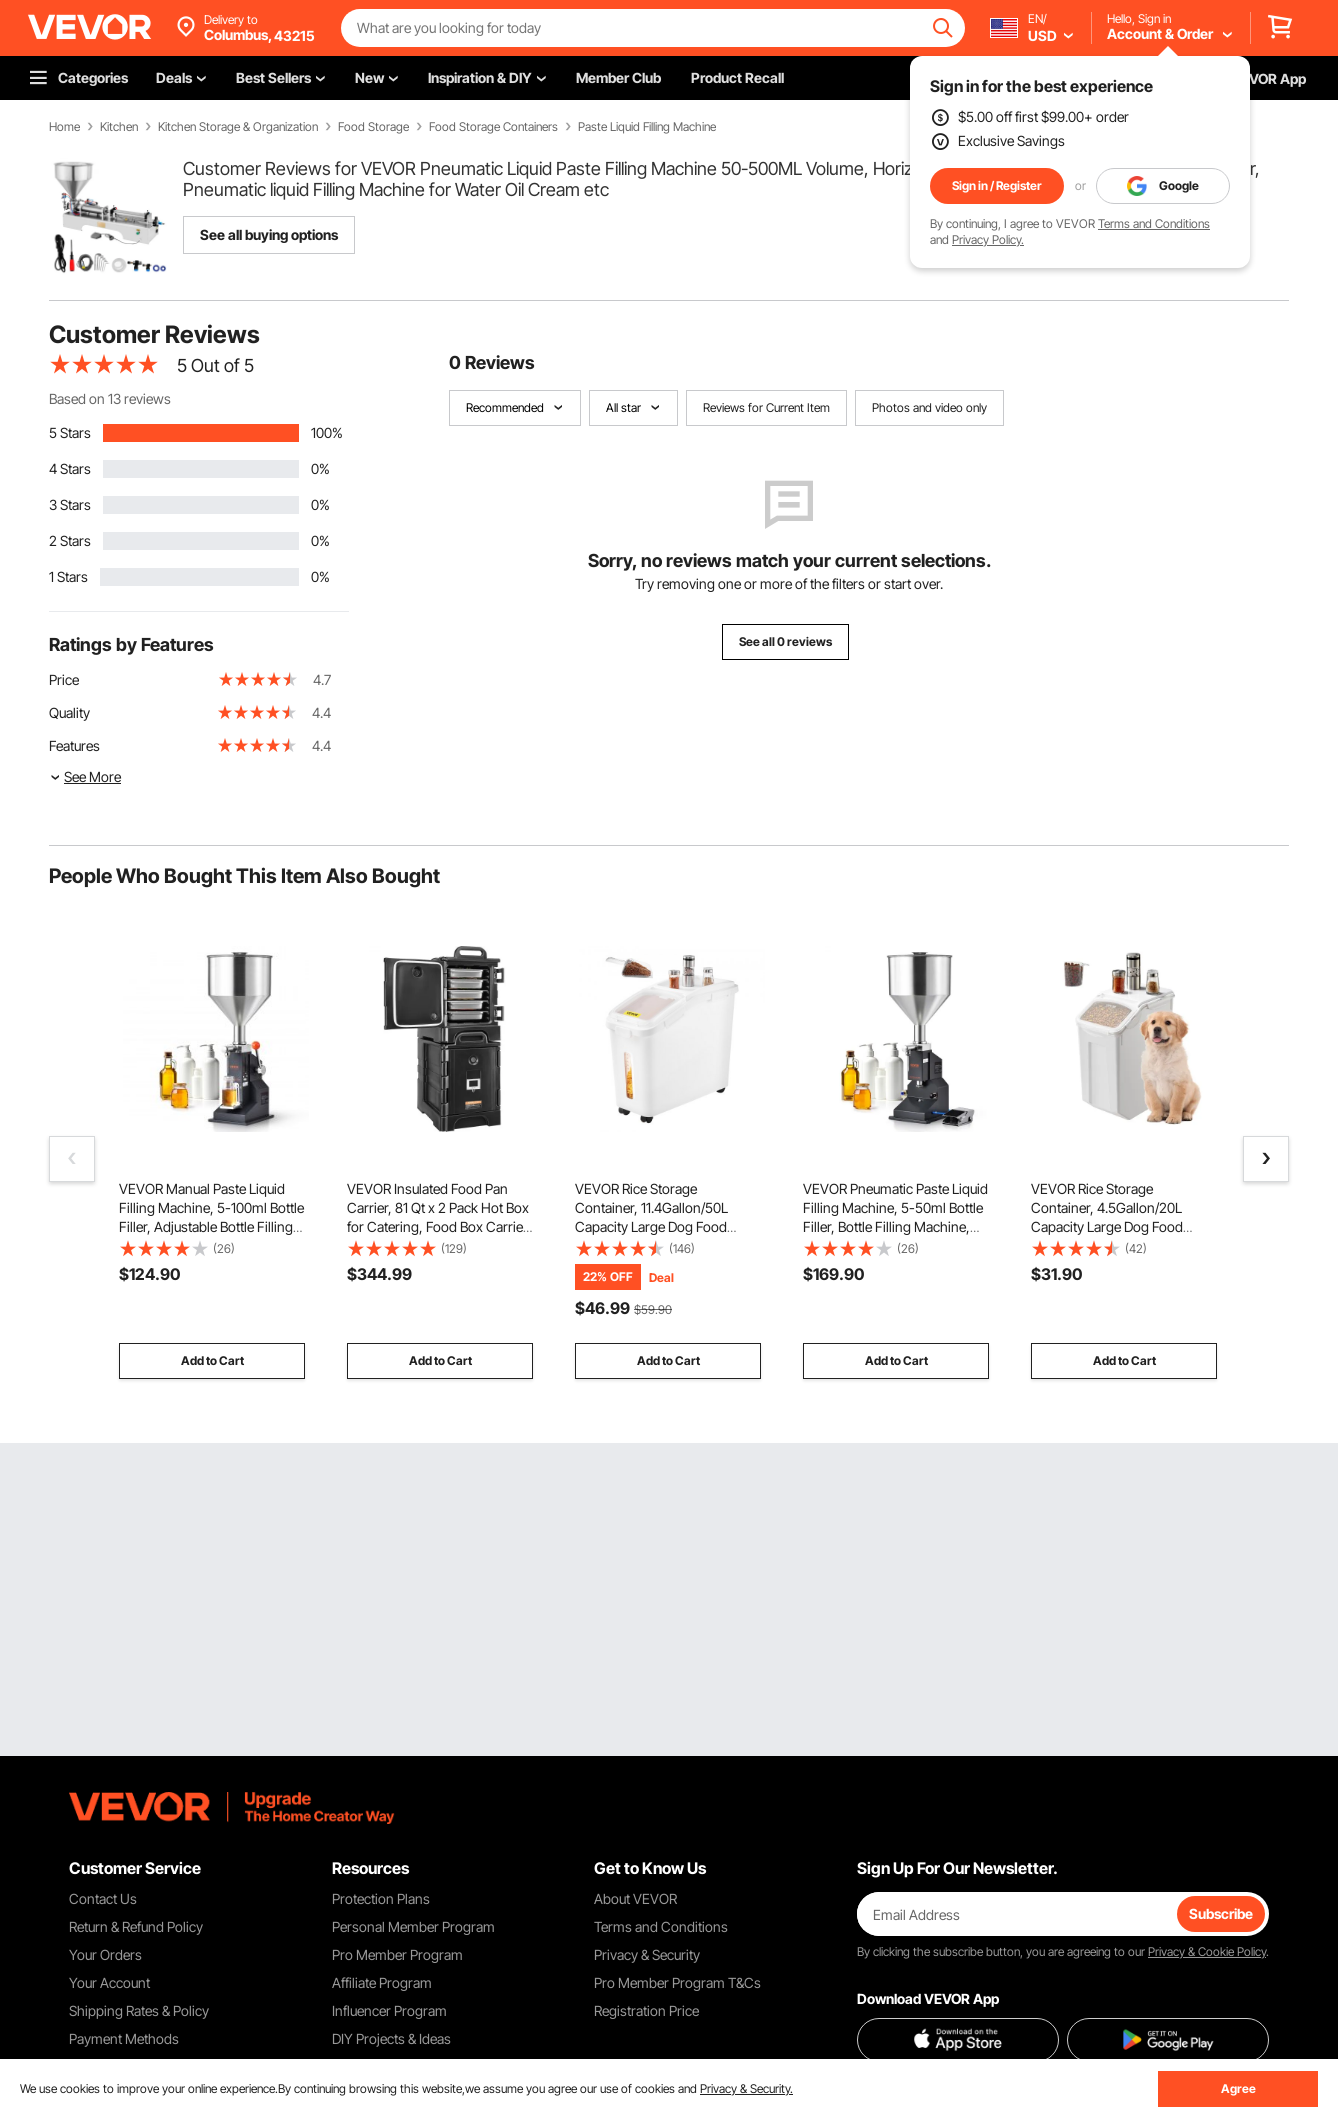 The image size is (1338, 2127). Describe the element at coordinates (103, 1898) in the screenshot. I see `Contact Us` at that location.